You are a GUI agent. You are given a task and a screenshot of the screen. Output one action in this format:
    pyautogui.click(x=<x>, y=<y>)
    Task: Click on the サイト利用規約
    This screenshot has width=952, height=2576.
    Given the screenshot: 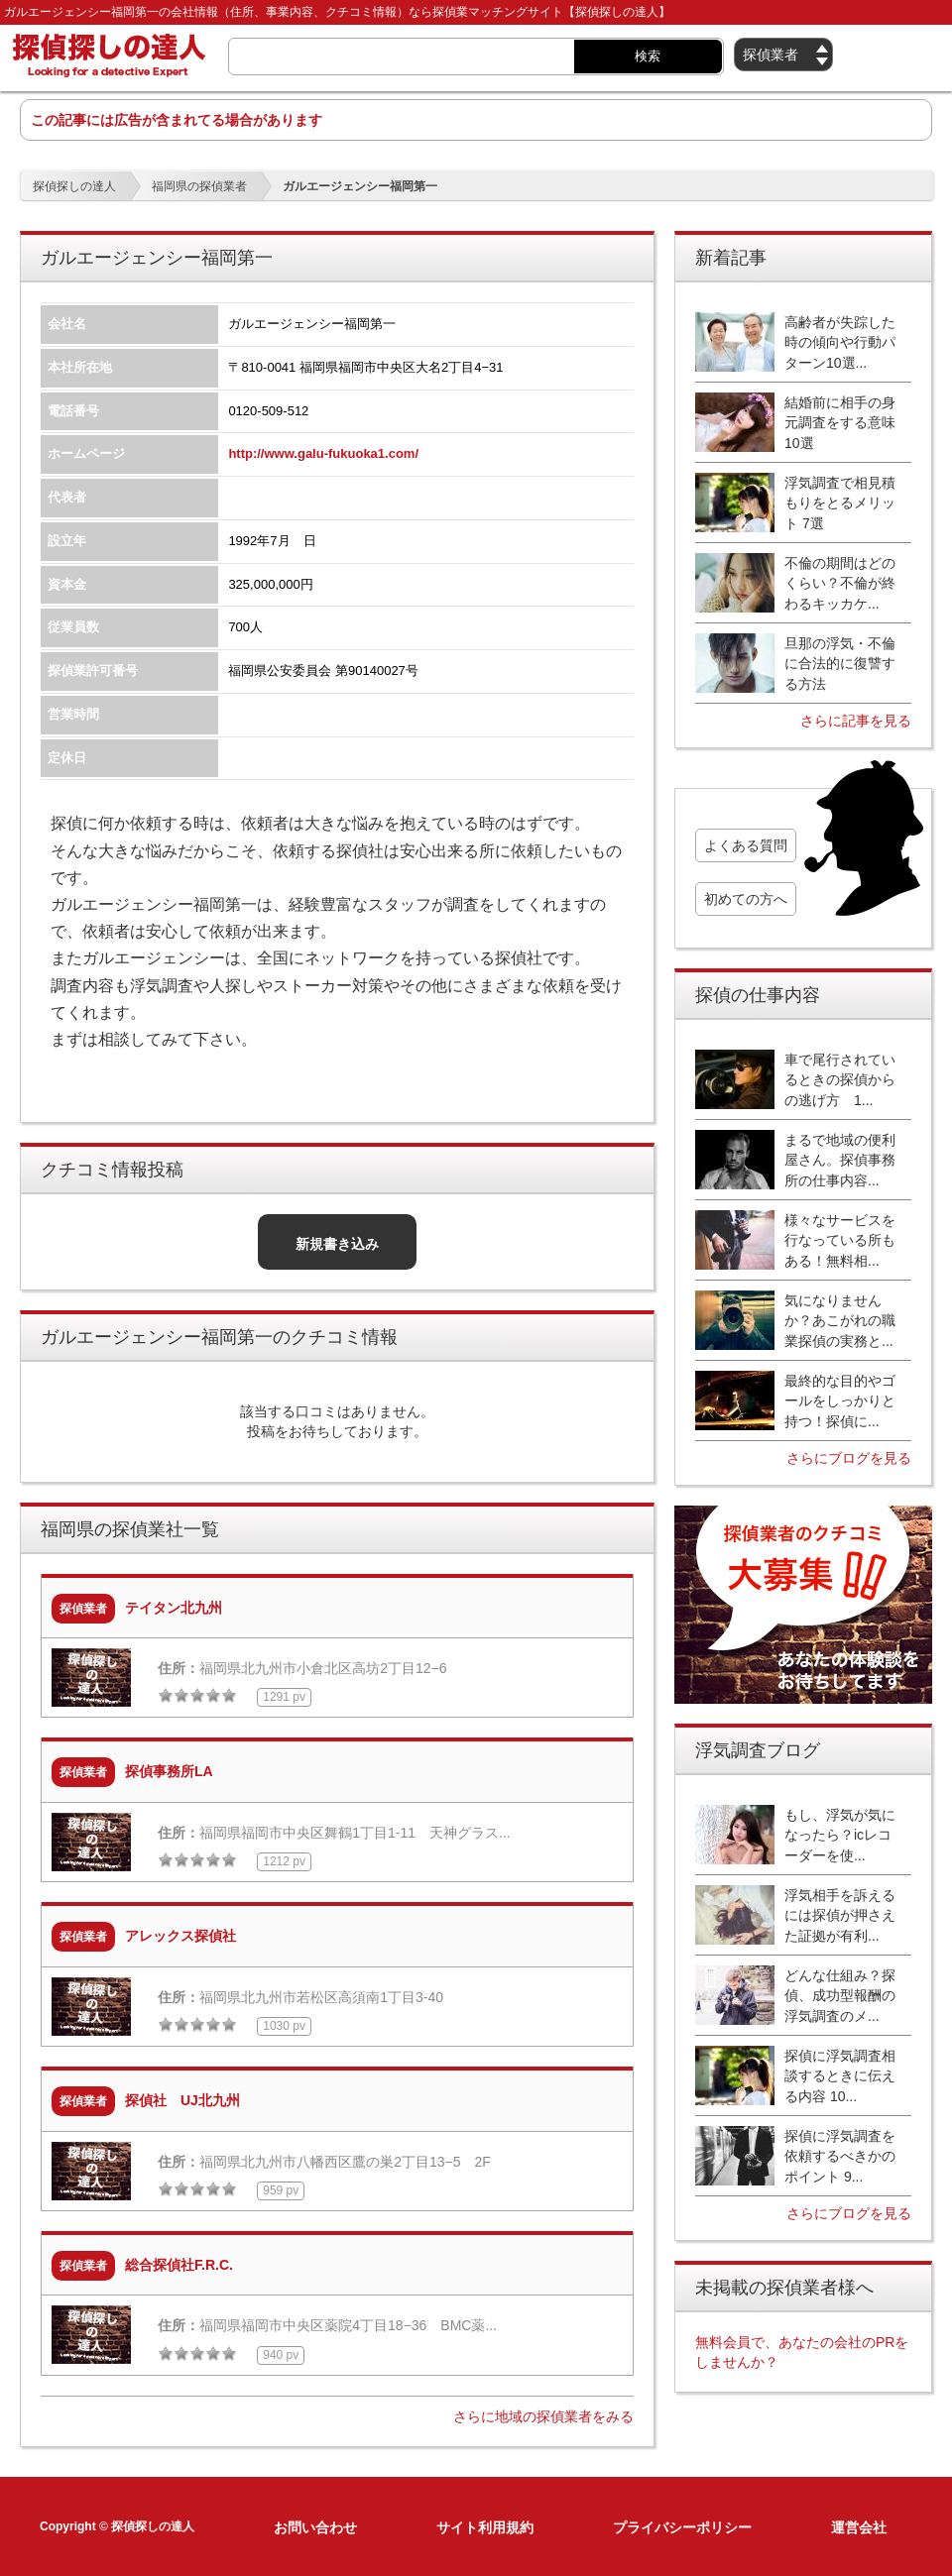 What is the action you would take?
    pyautogui.click(x=485, y=2527)
    